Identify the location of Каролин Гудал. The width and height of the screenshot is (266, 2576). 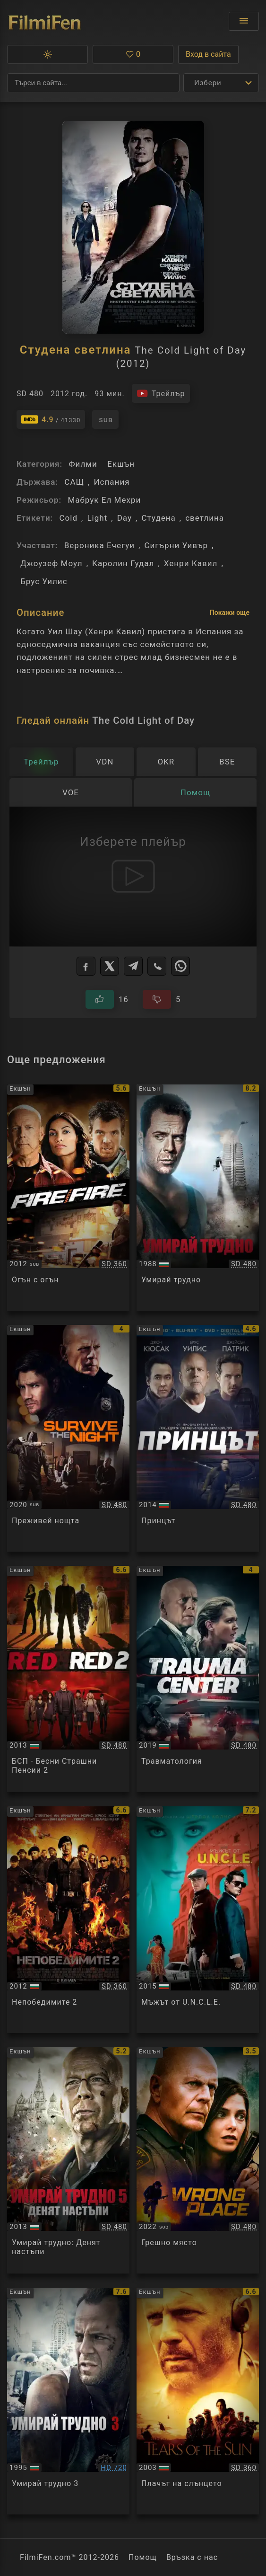
(123, 563).